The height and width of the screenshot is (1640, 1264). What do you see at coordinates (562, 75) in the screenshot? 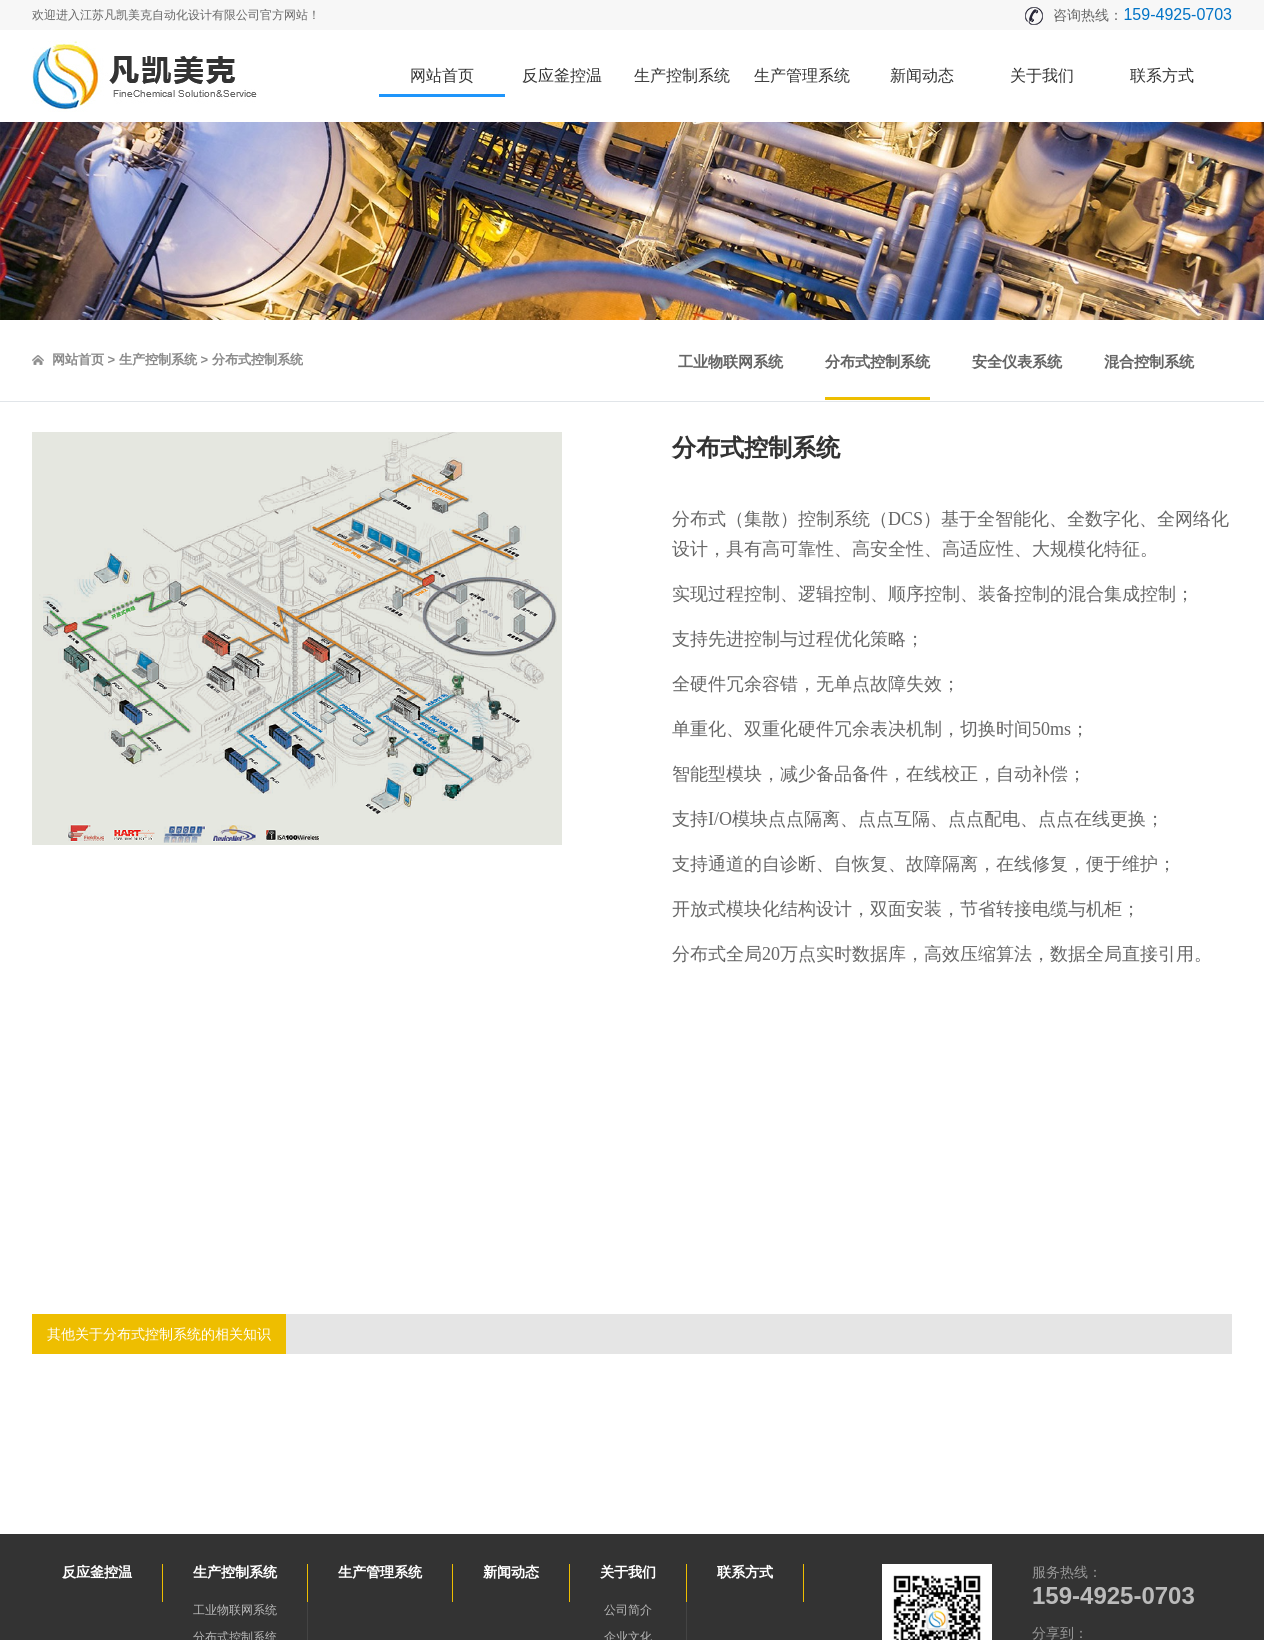
I see `反应釜控温` at bounding box center [562, 75].